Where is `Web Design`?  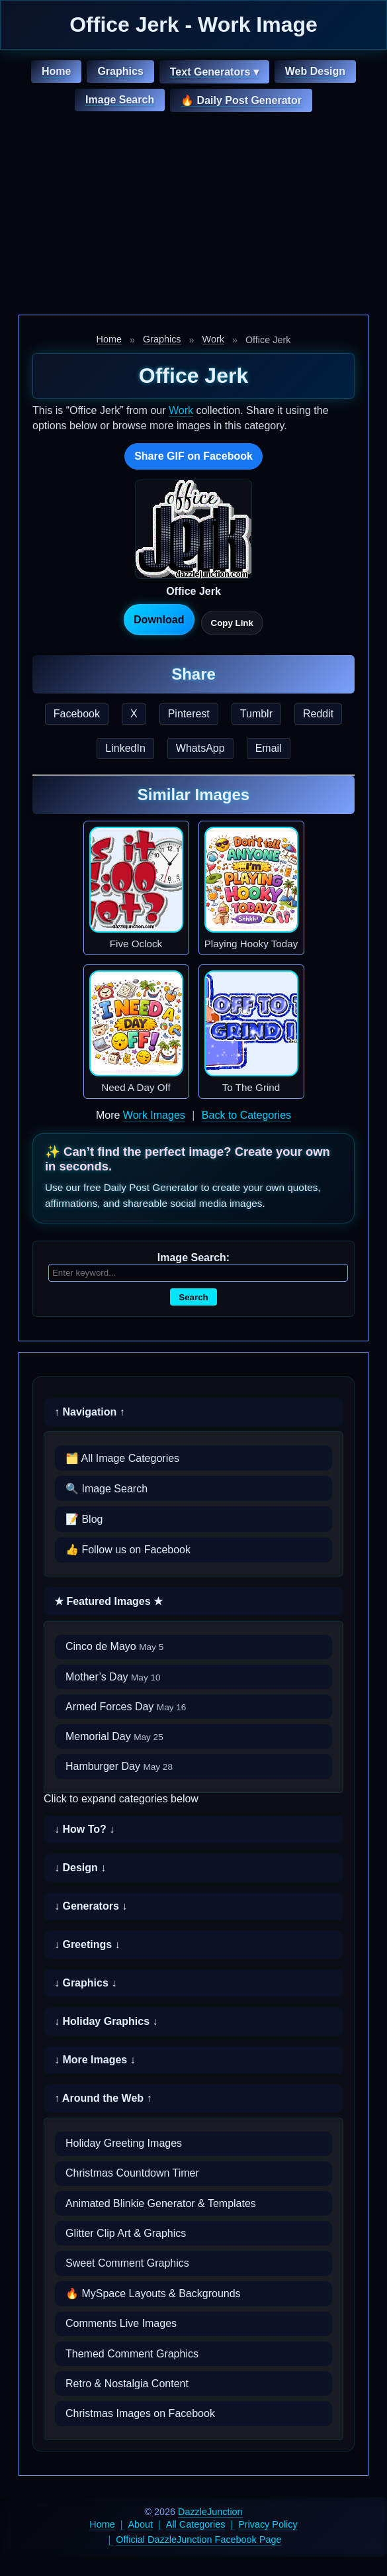 Web Design is located at coordinates (315, 71).